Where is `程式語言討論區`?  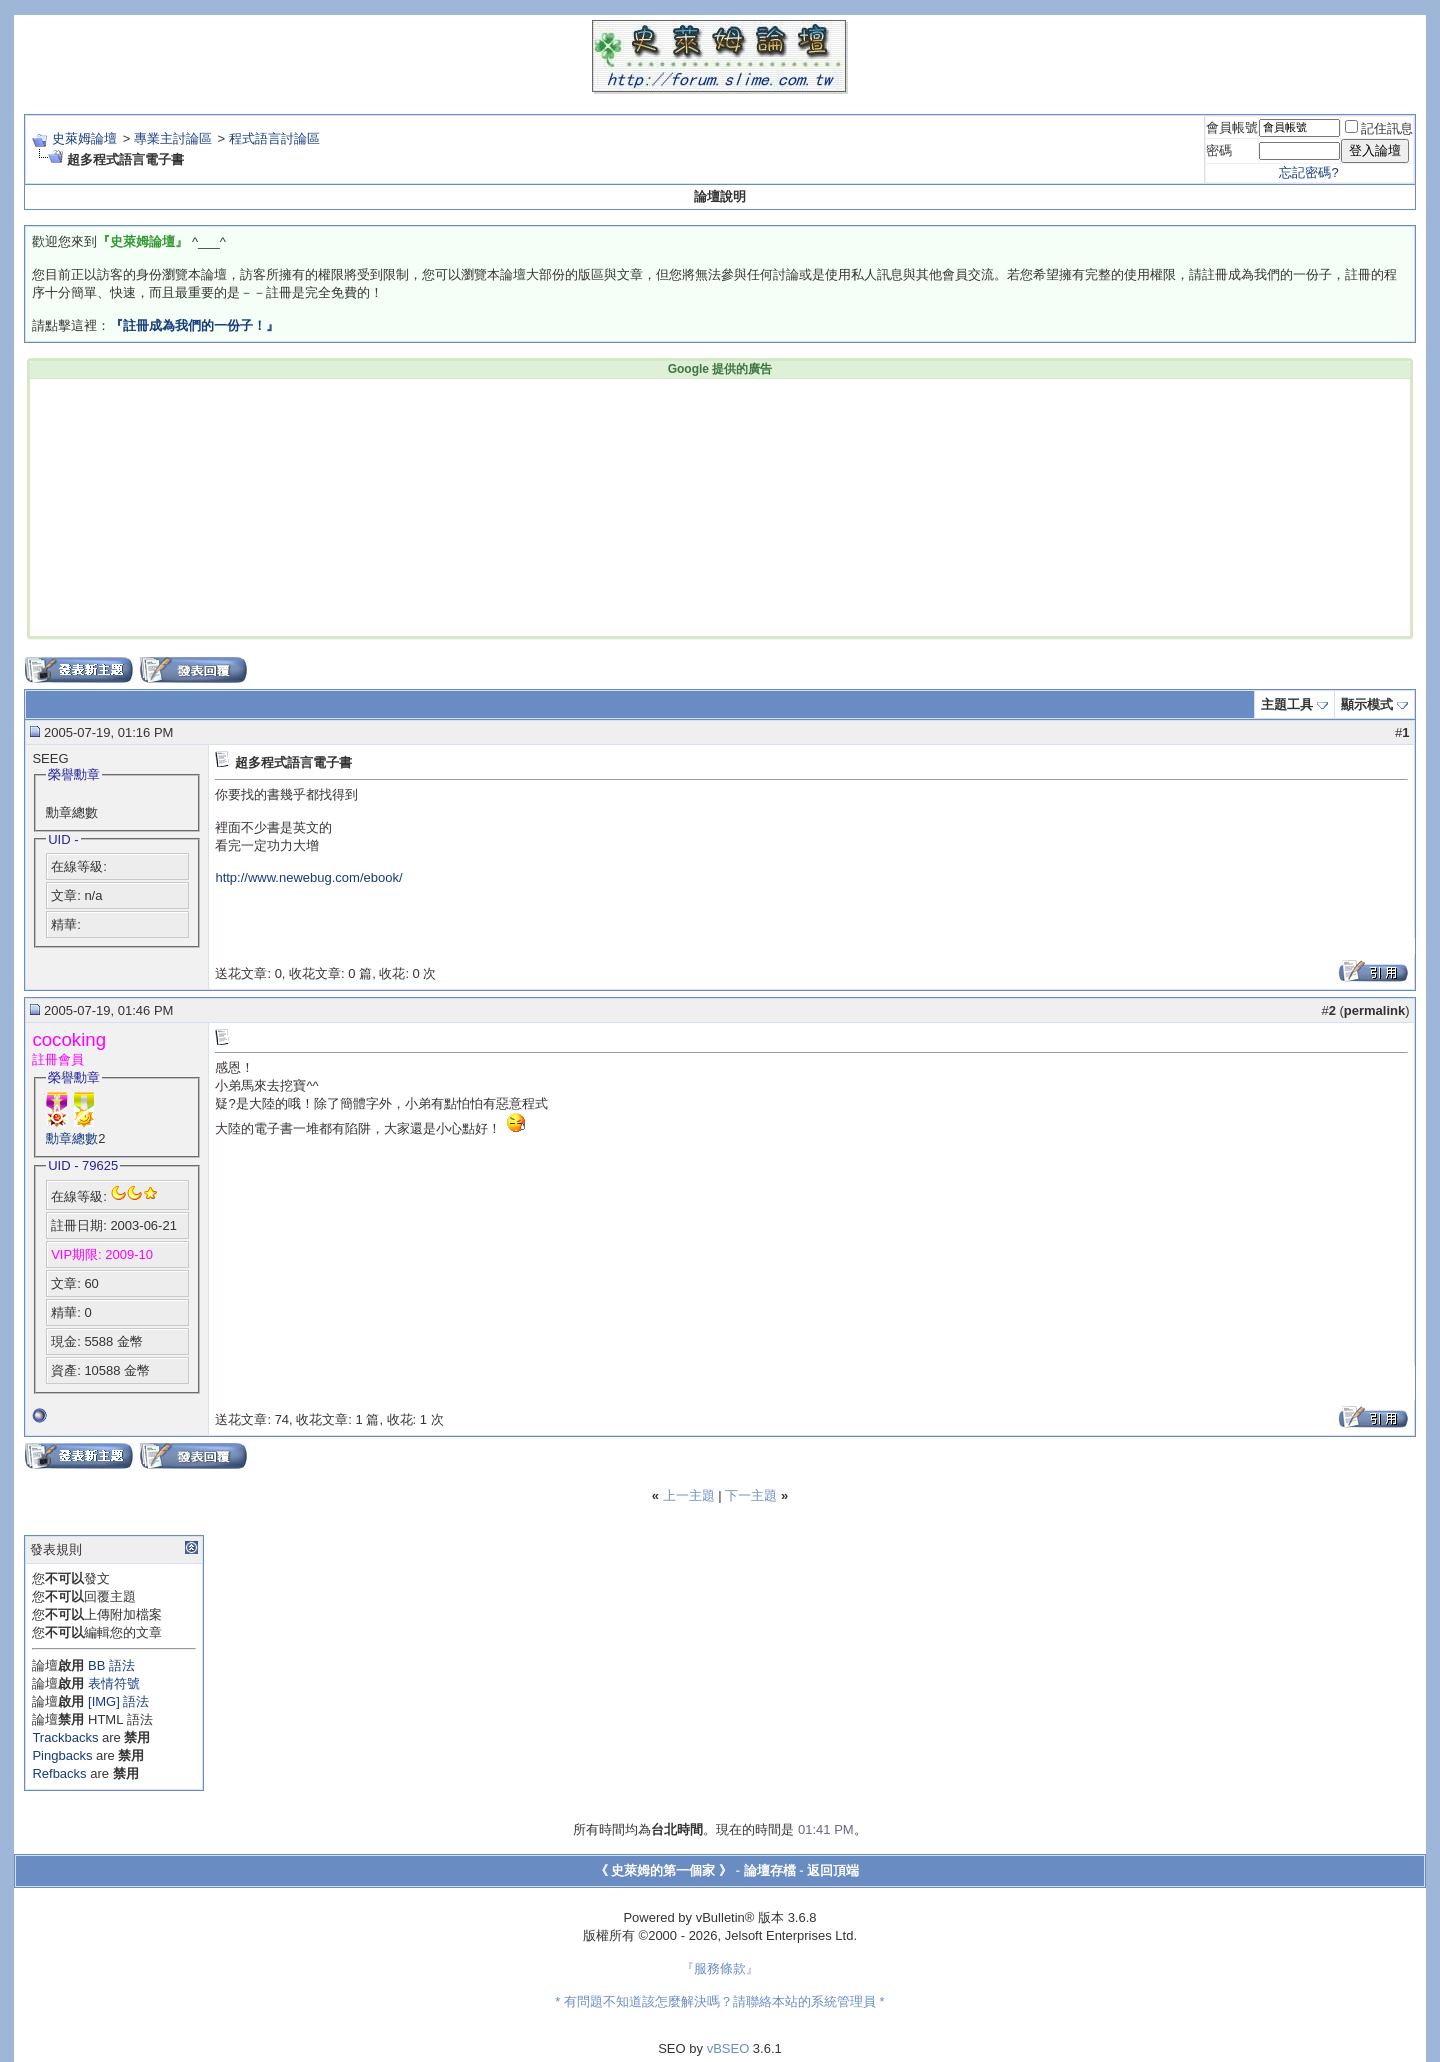 程式語言討論區 is located at coordinates (274, 138).